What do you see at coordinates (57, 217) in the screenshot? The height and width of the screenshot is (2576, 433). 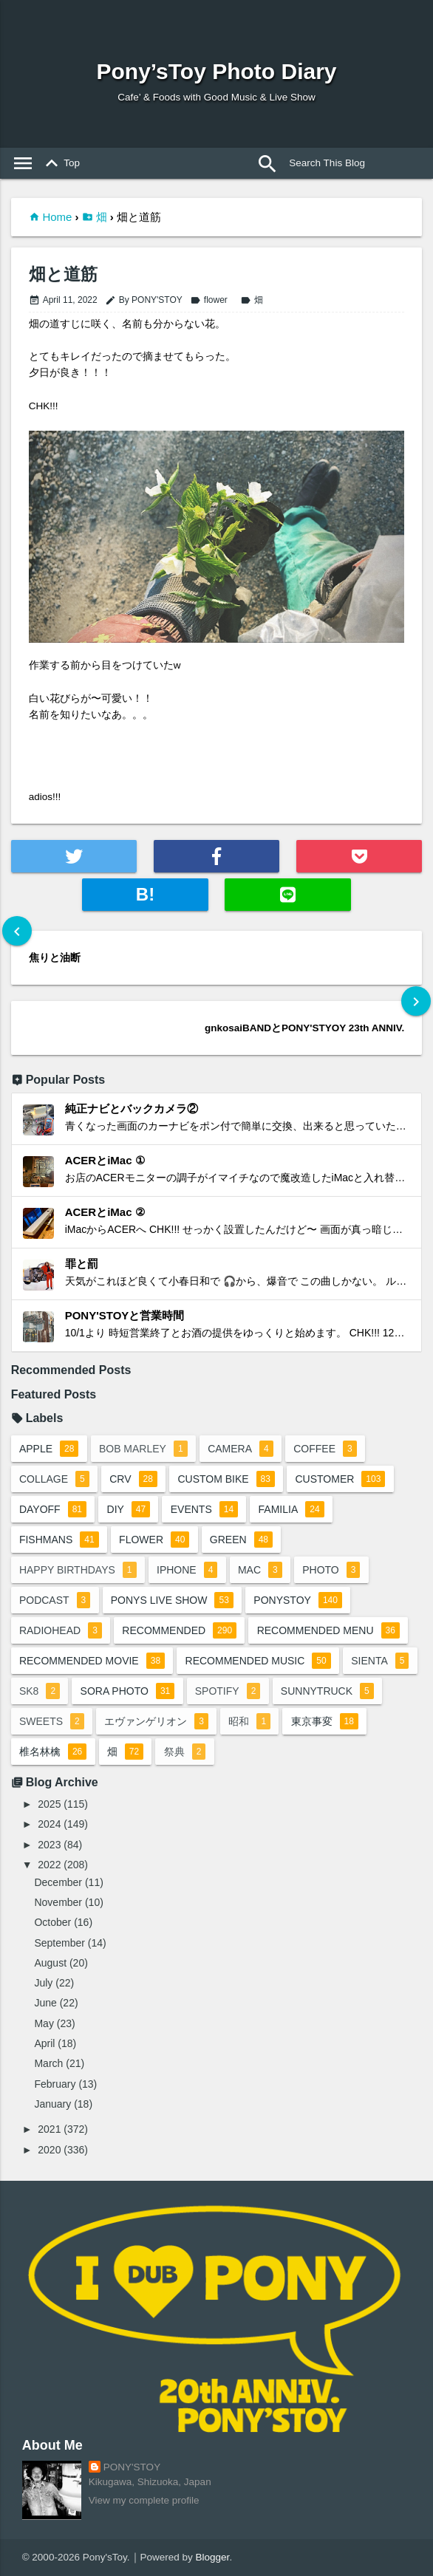 I see `Home` at bounding box center [57, 217].